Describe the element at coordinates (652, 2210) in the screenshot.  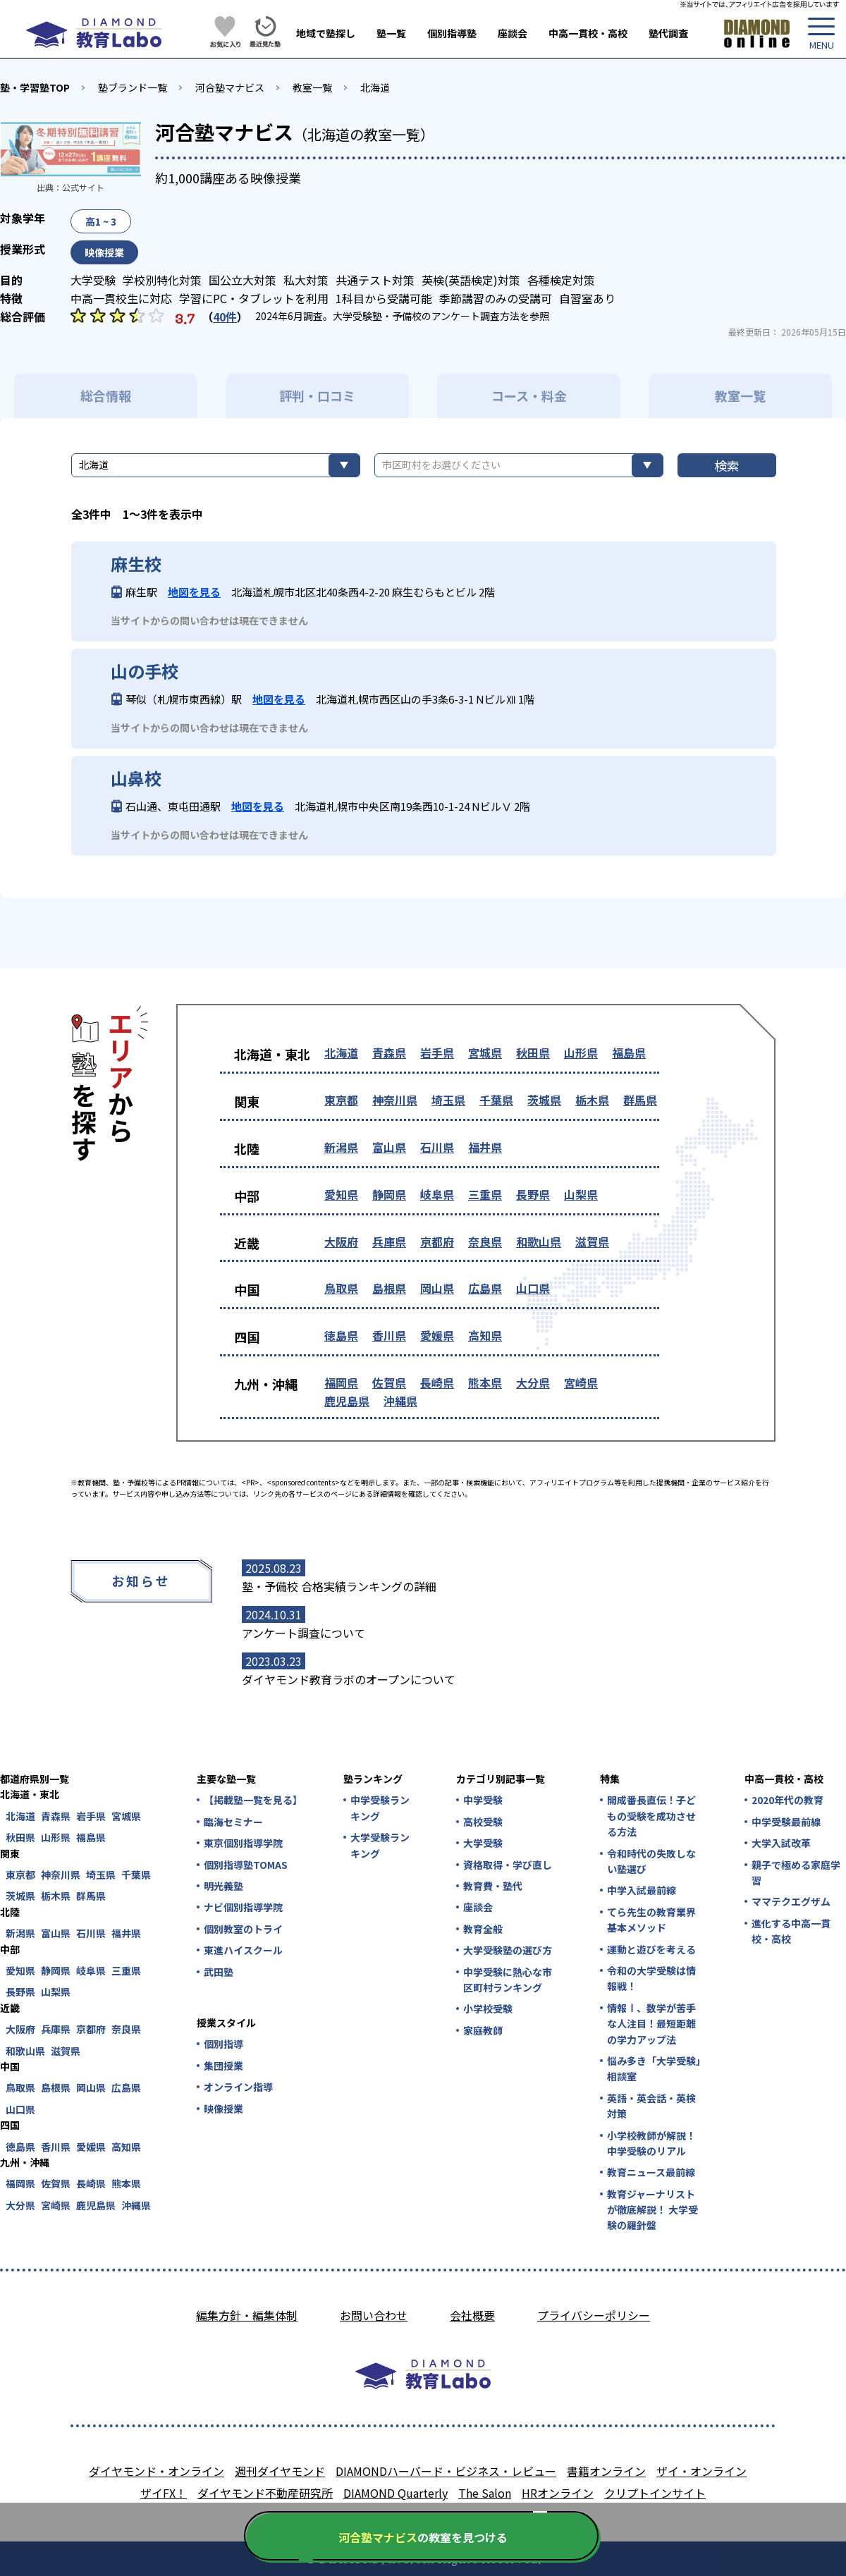
I see `教育ジャーナリストが徹底解説！ 大学受験の羅針盤` at that location.